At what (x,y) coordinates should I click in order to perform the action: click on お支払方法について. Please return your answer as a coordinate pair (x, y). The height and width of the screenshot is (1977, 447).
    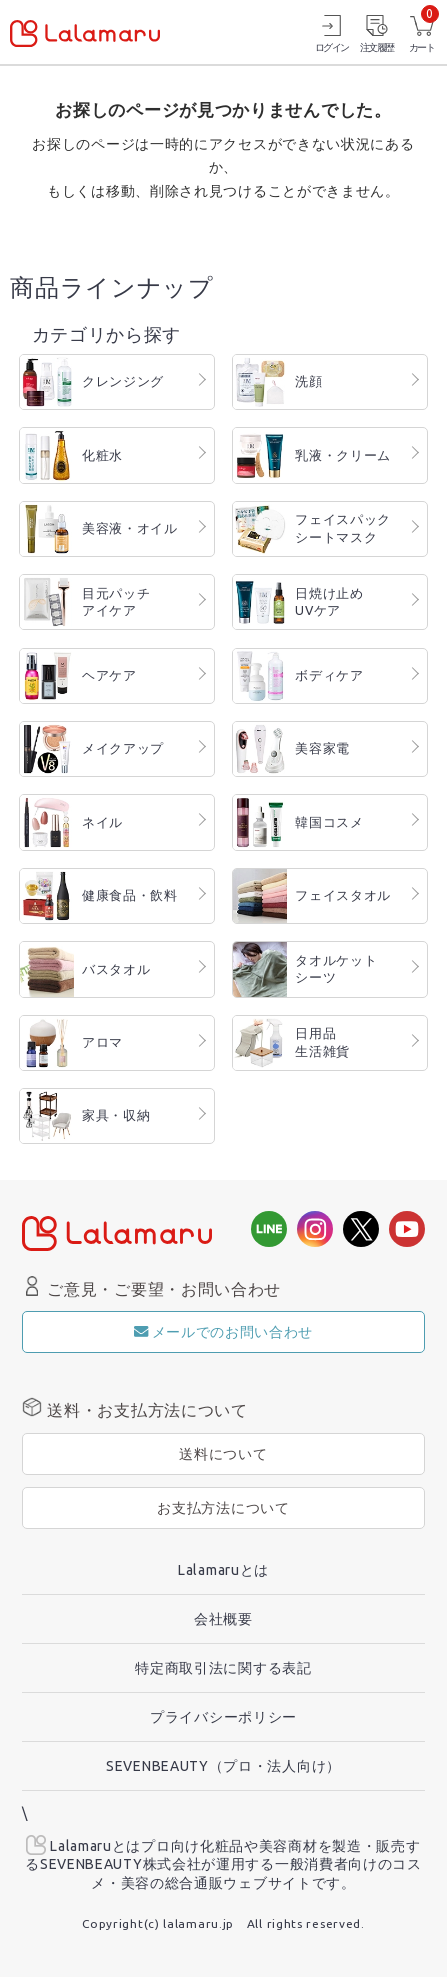
    Looking at the image, I should click on (223, 1508).